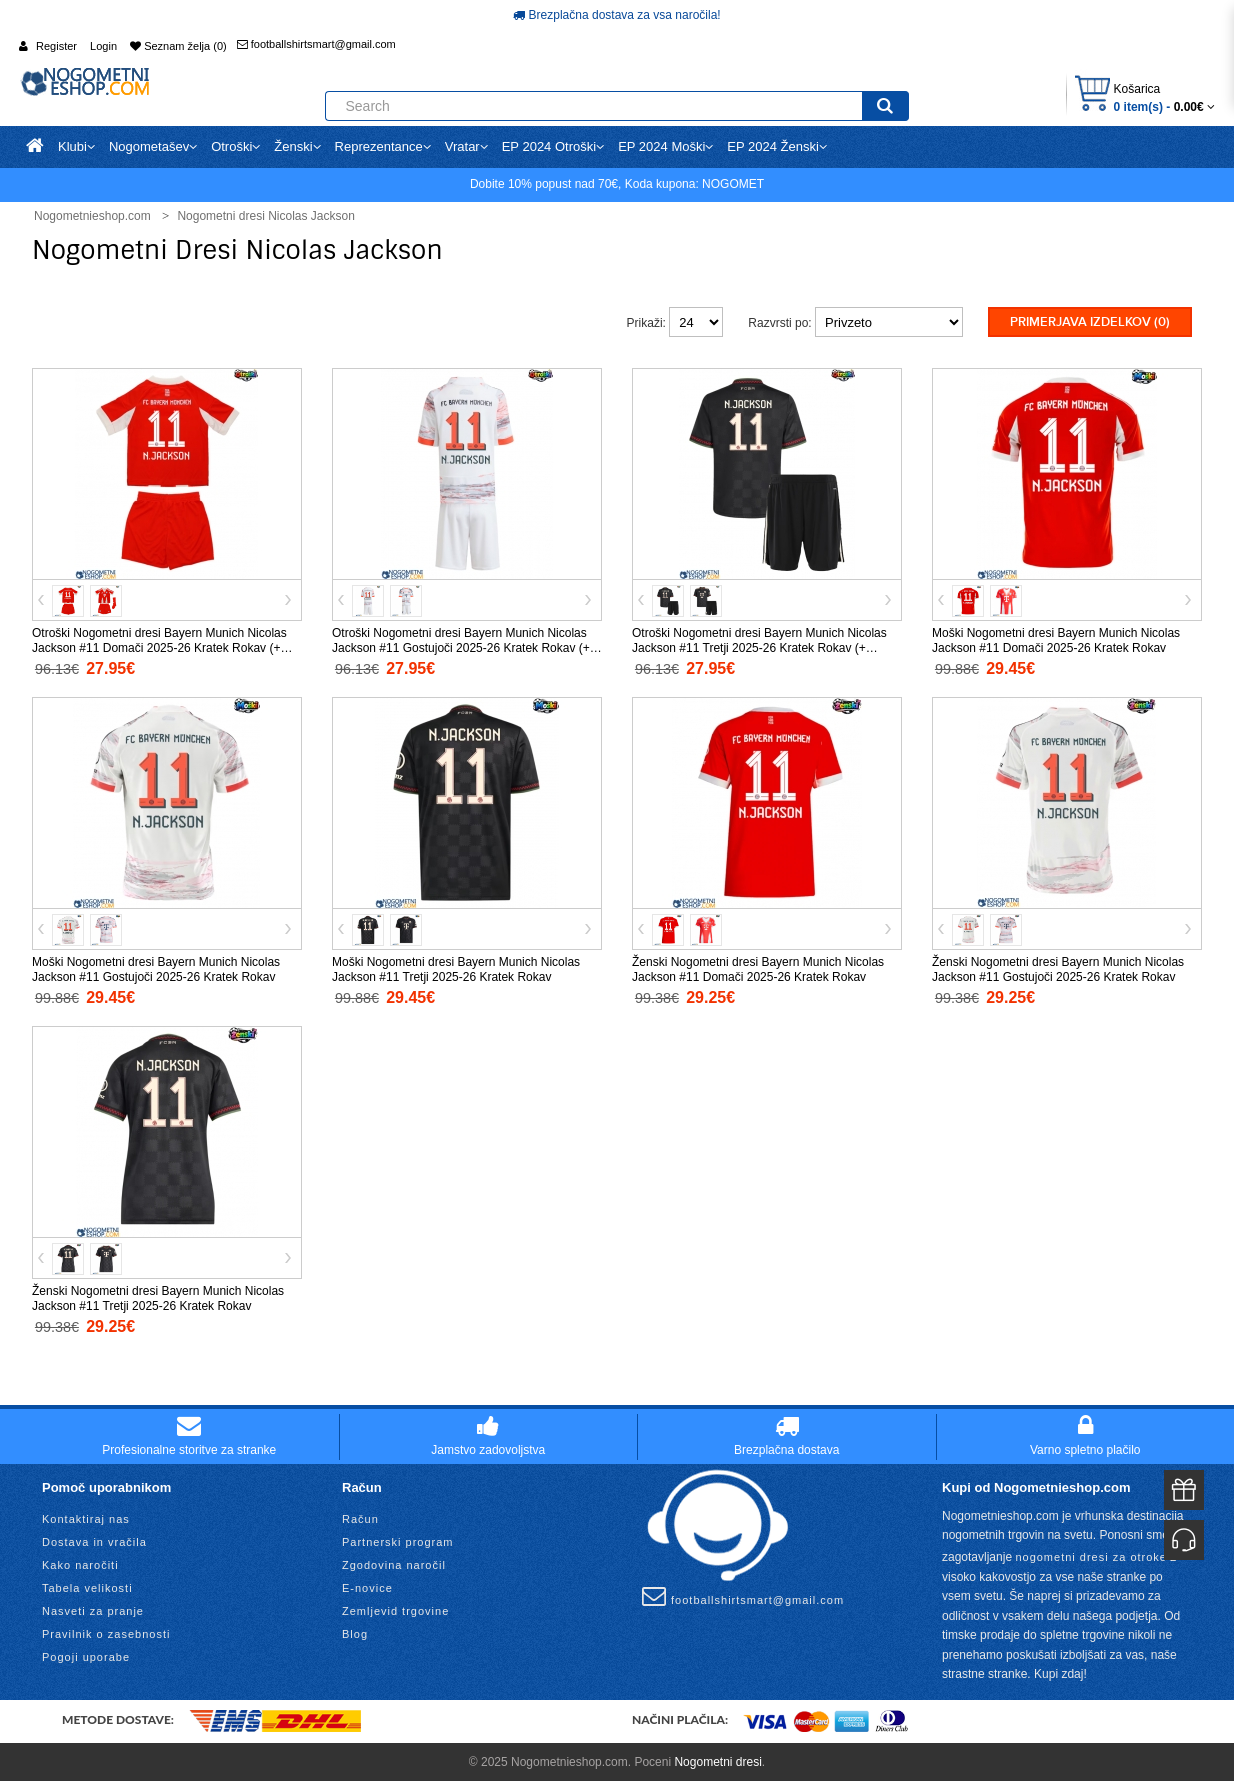  What do you see at coordinates (86, 1655) in the screenshot?
I see `Pogoji uporabe` at bounding box center [86, 1655].